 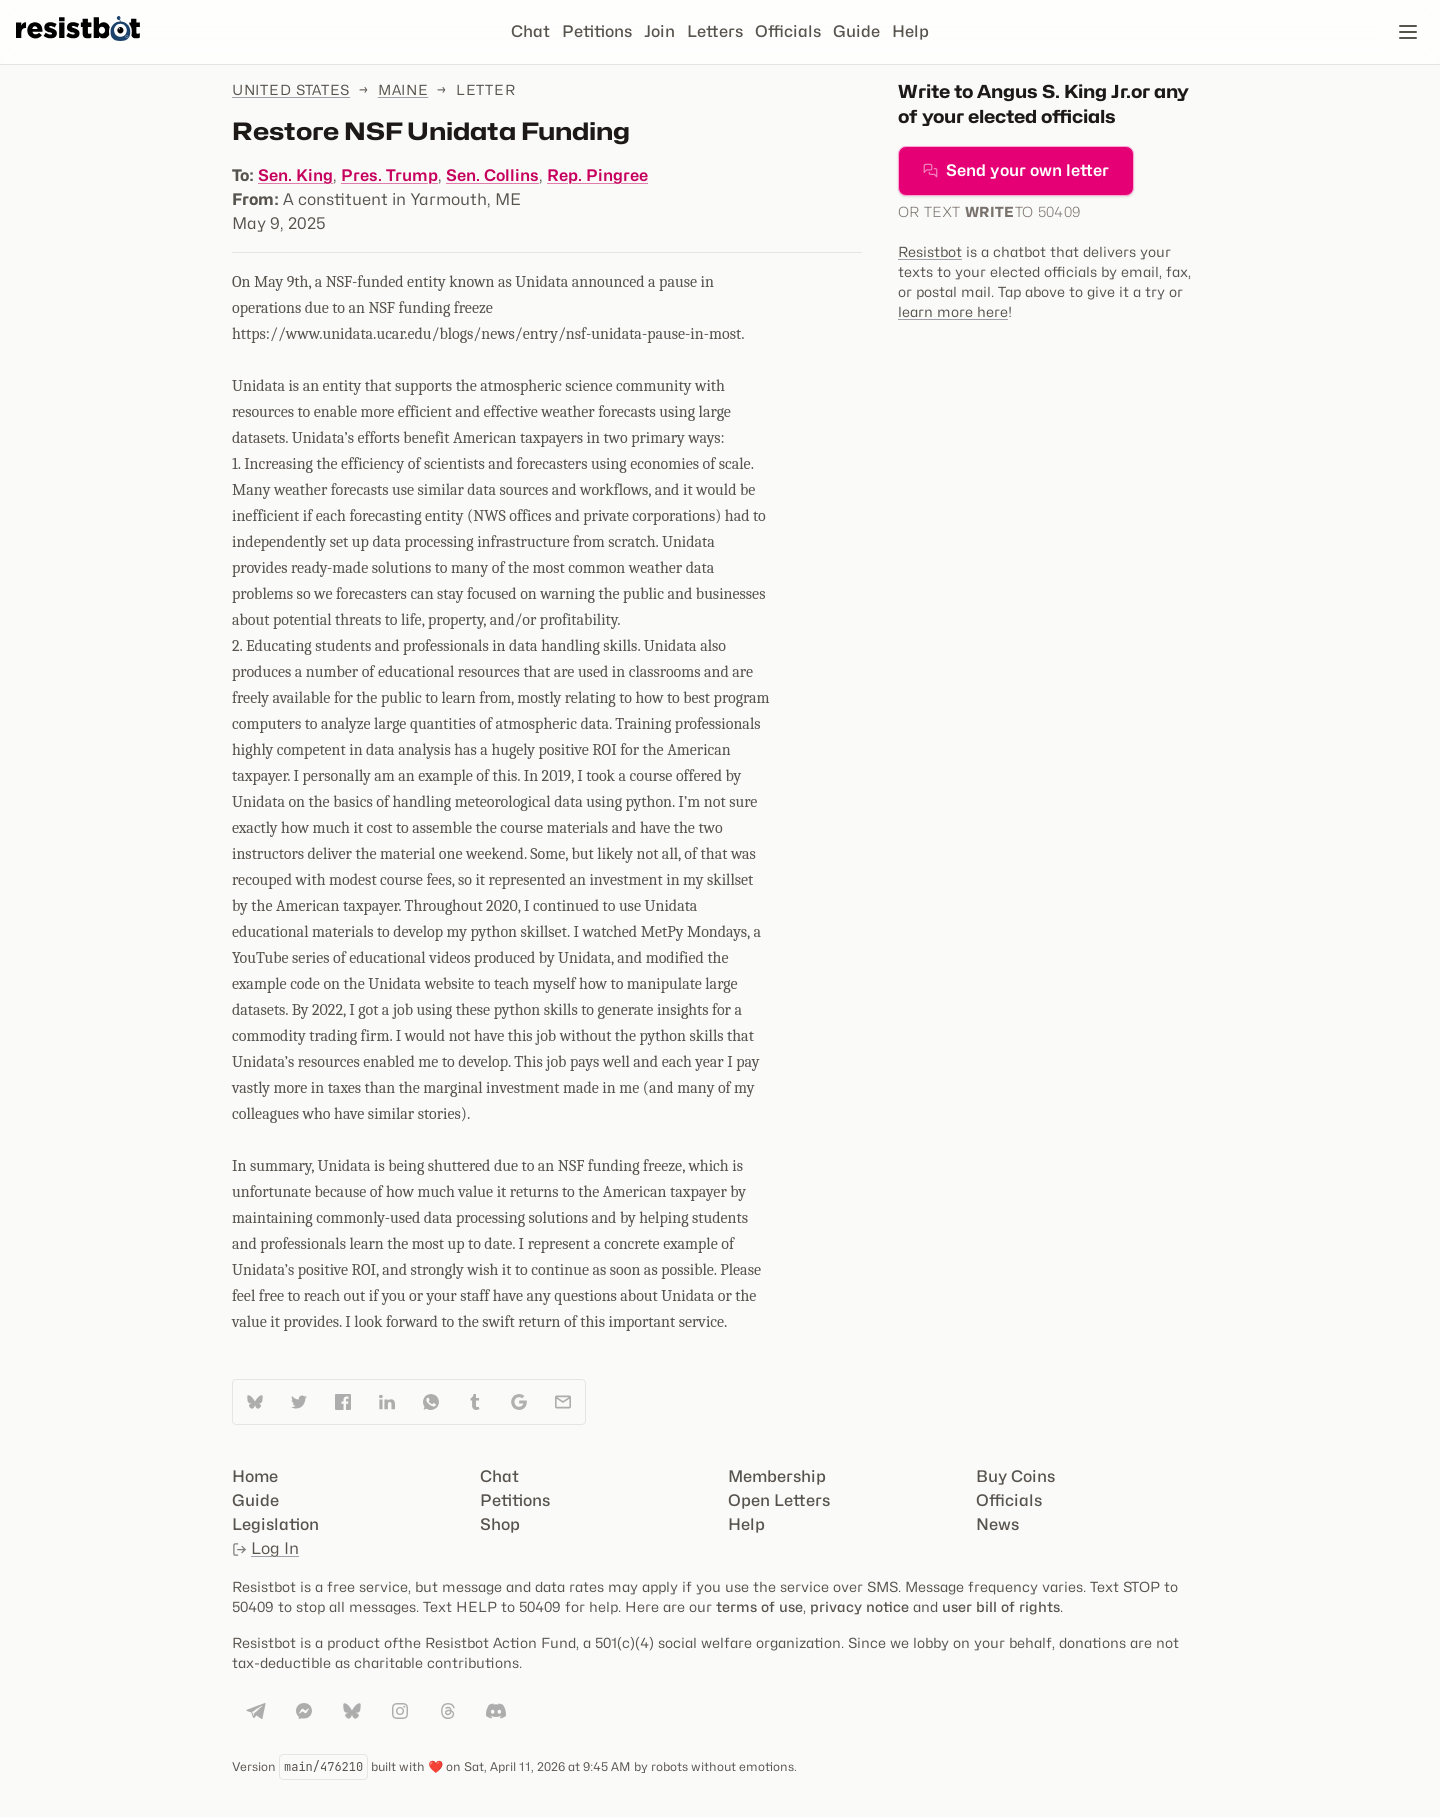 What do you see at coordinates (953, 311) in the screenshot?
I see `learn more here` at bounding box center [953, 311].